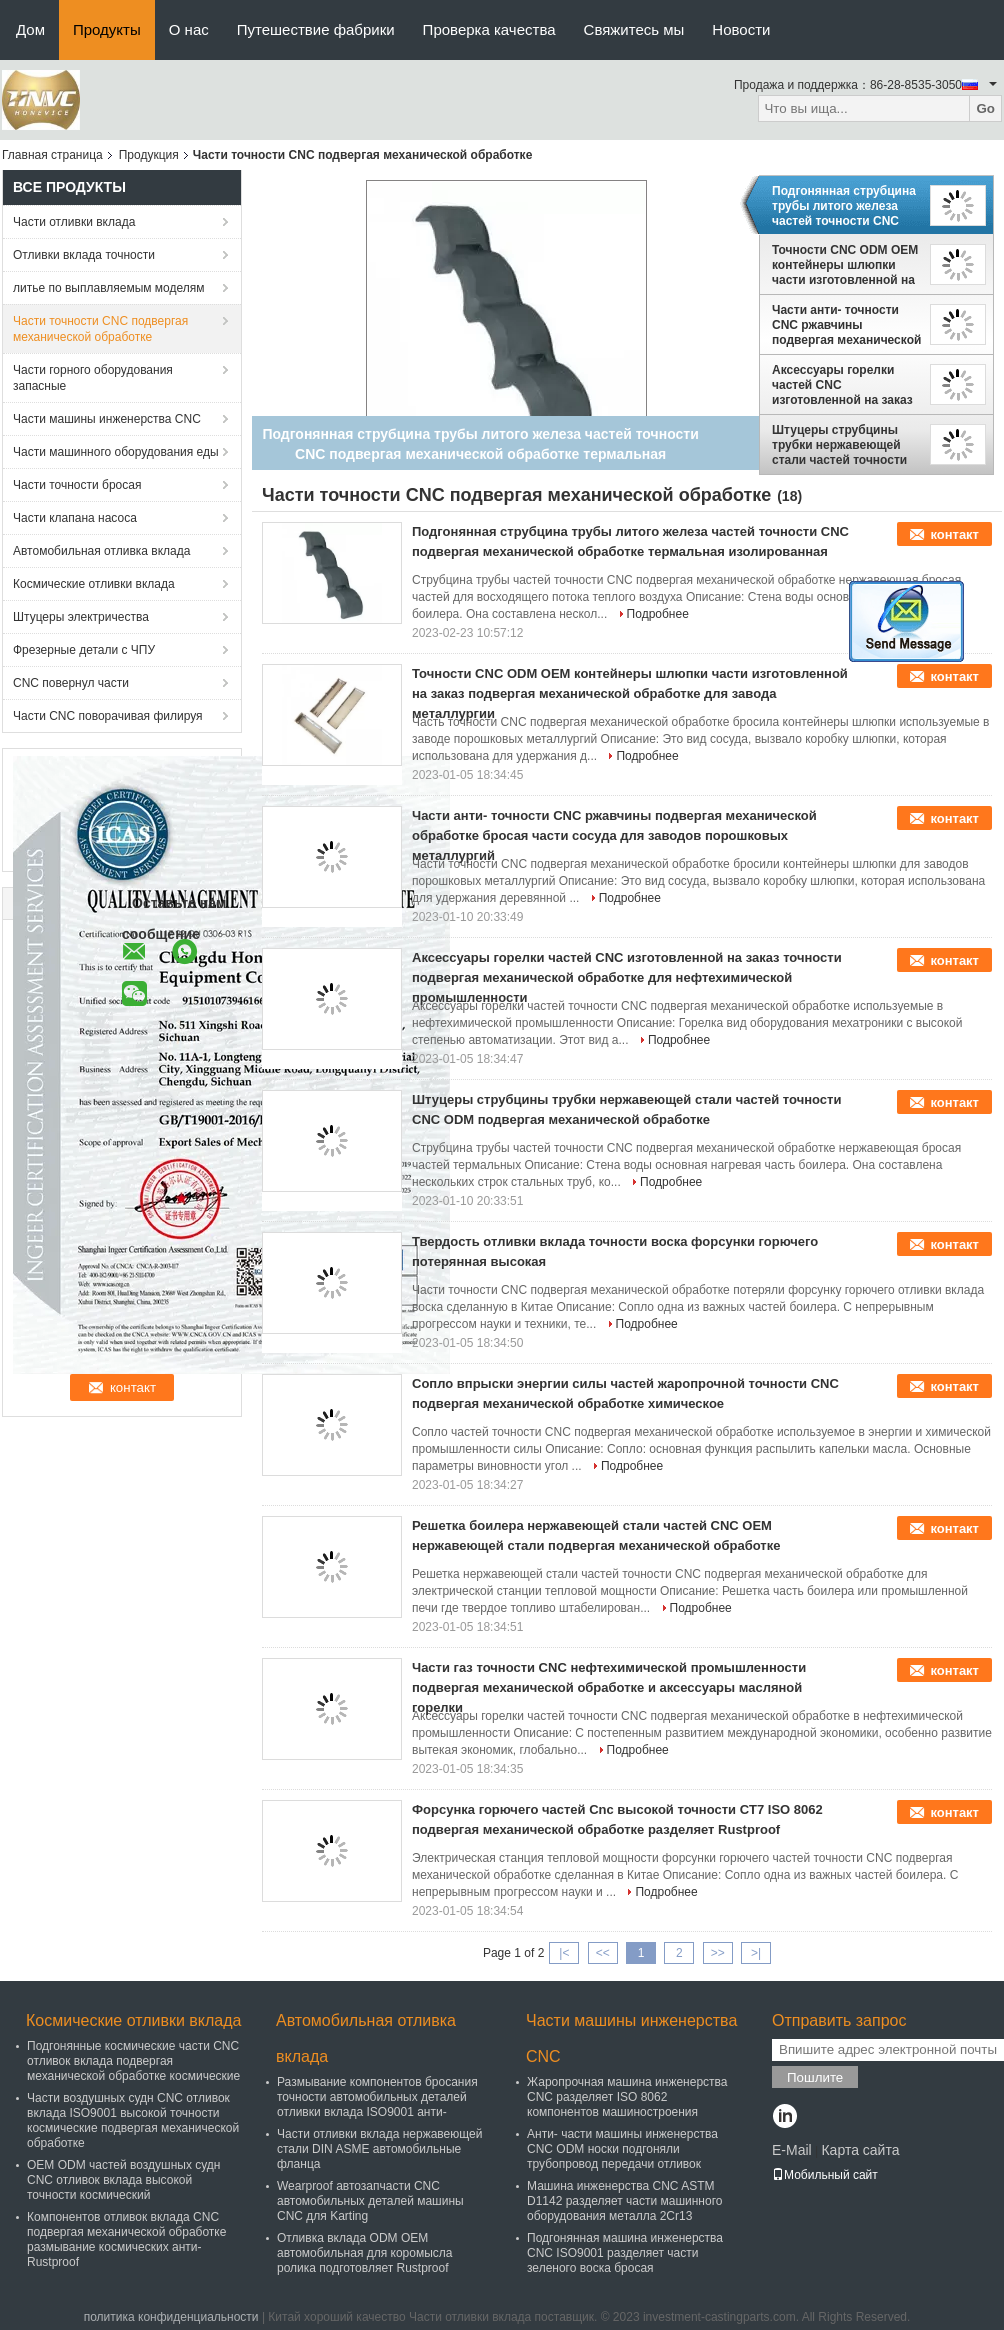  What do you see at coordinates (658, 614) in the screenshot?
I see `Подробнее` at bounding box center [658, 614].